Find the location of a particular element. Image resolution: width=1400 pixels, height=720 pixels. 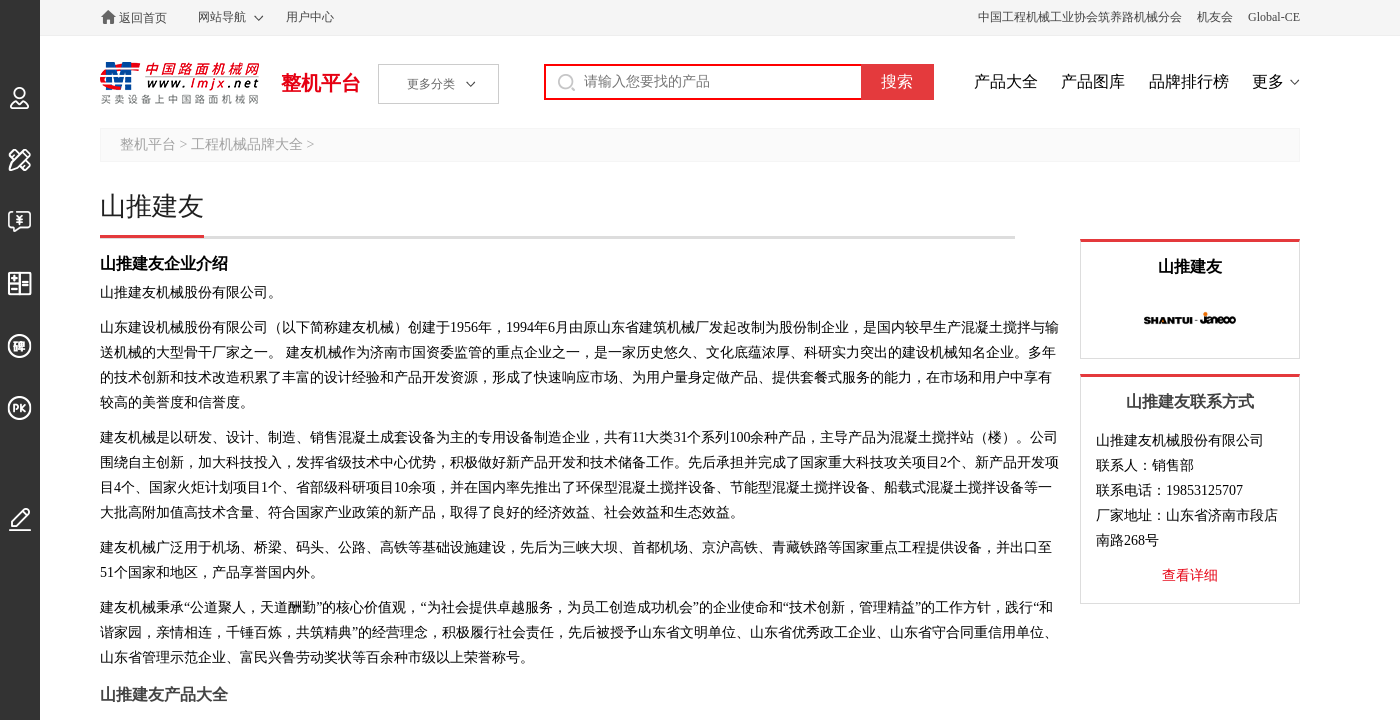

中国工程机械工业协会筑养路机械分会 is located at coordinates (1080, 17).